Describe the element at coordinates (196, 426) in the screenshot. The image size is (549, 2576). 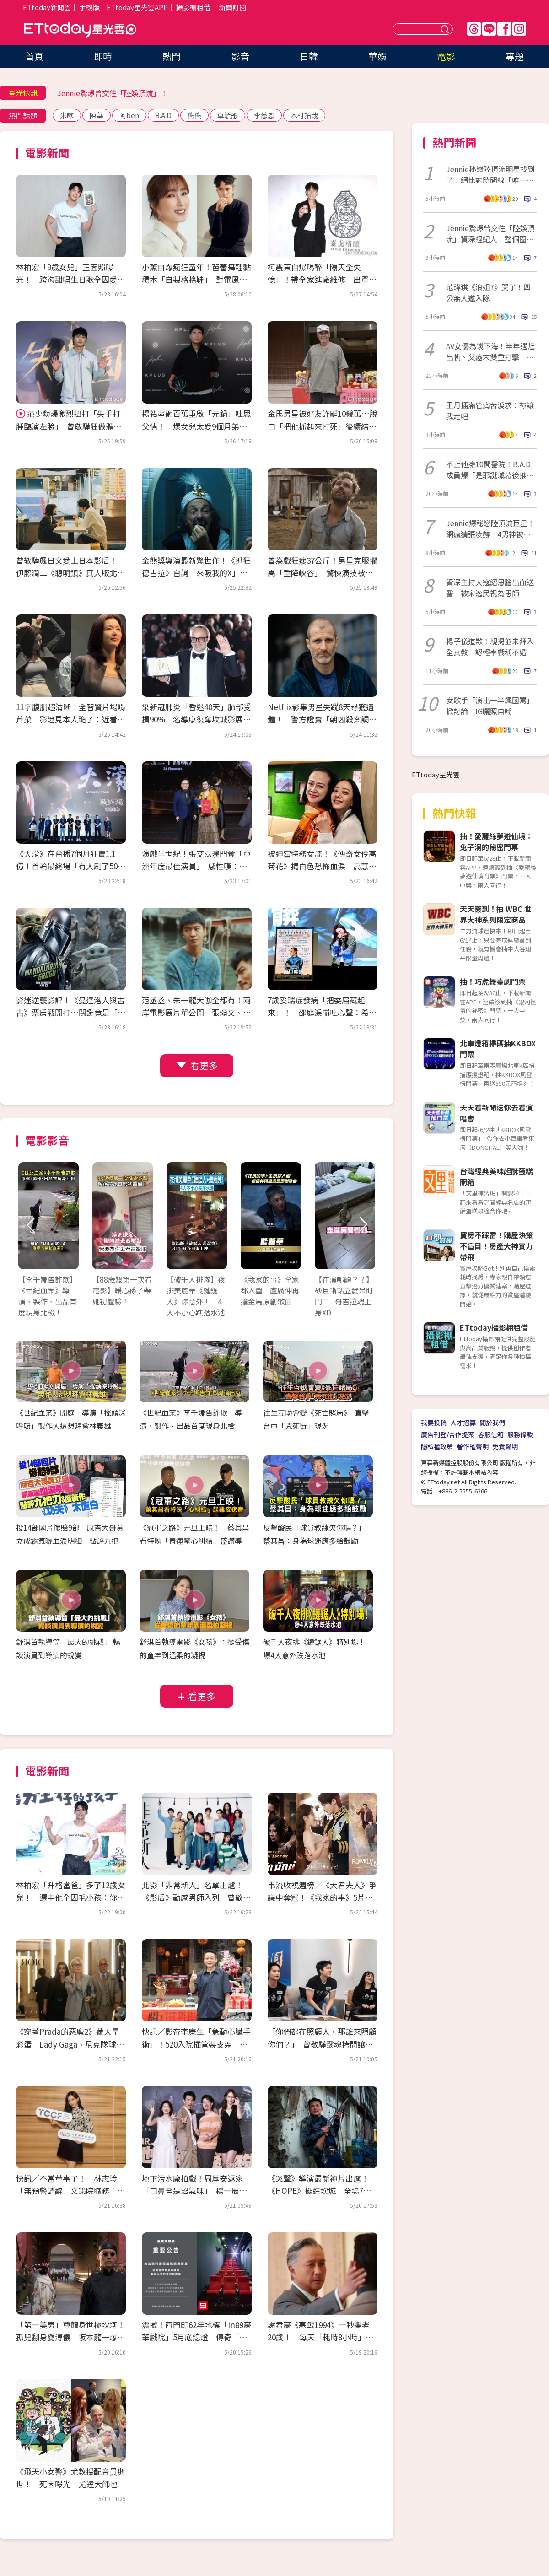
I see `楊祐寧砸百萬重啟「元鍋」吐思父情！ 爆女兒太愛9個月弟：會去舔他` at that location.